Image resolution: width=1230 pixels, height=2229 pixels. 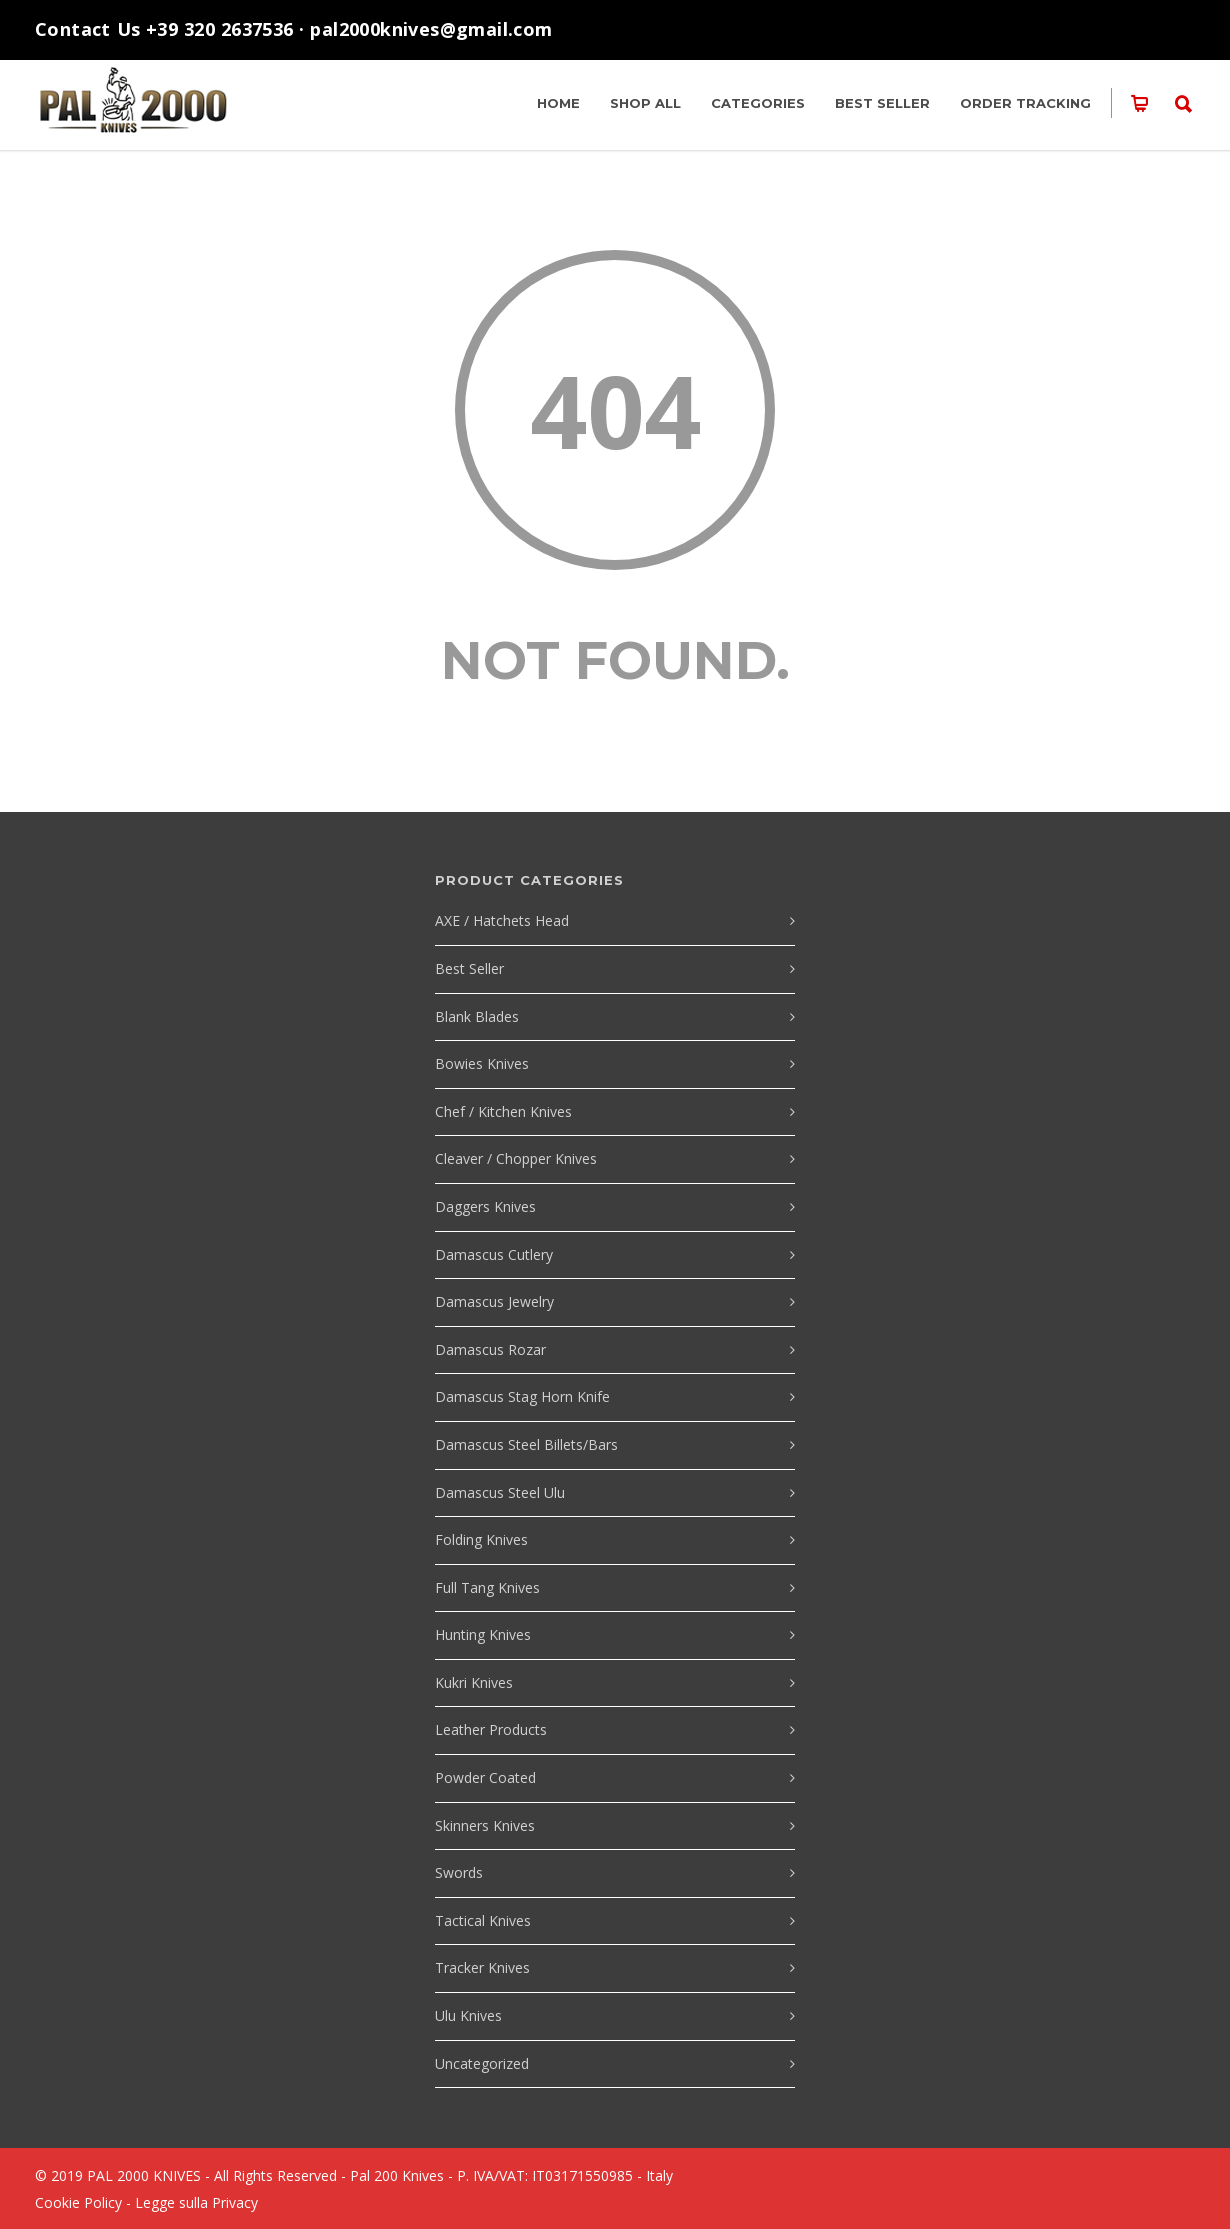 What do you see at coordinates (494, 1254) in the screenshot?
I see `Damascus Cutlery` at bounding box center [494, 1254].